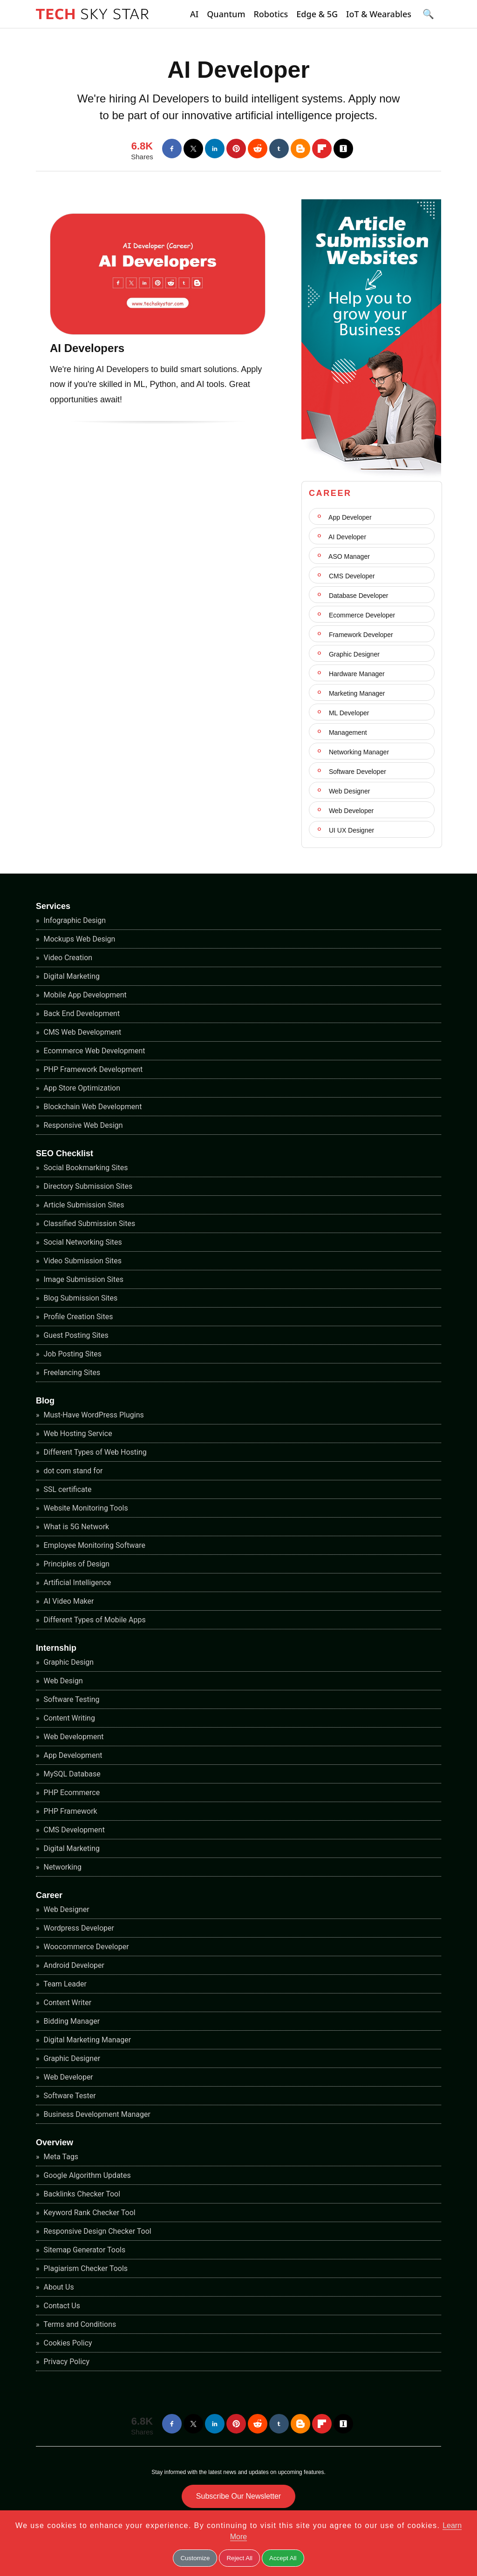 The image size is (477, 2576). I want to click on Robotics, so click(270, 14).